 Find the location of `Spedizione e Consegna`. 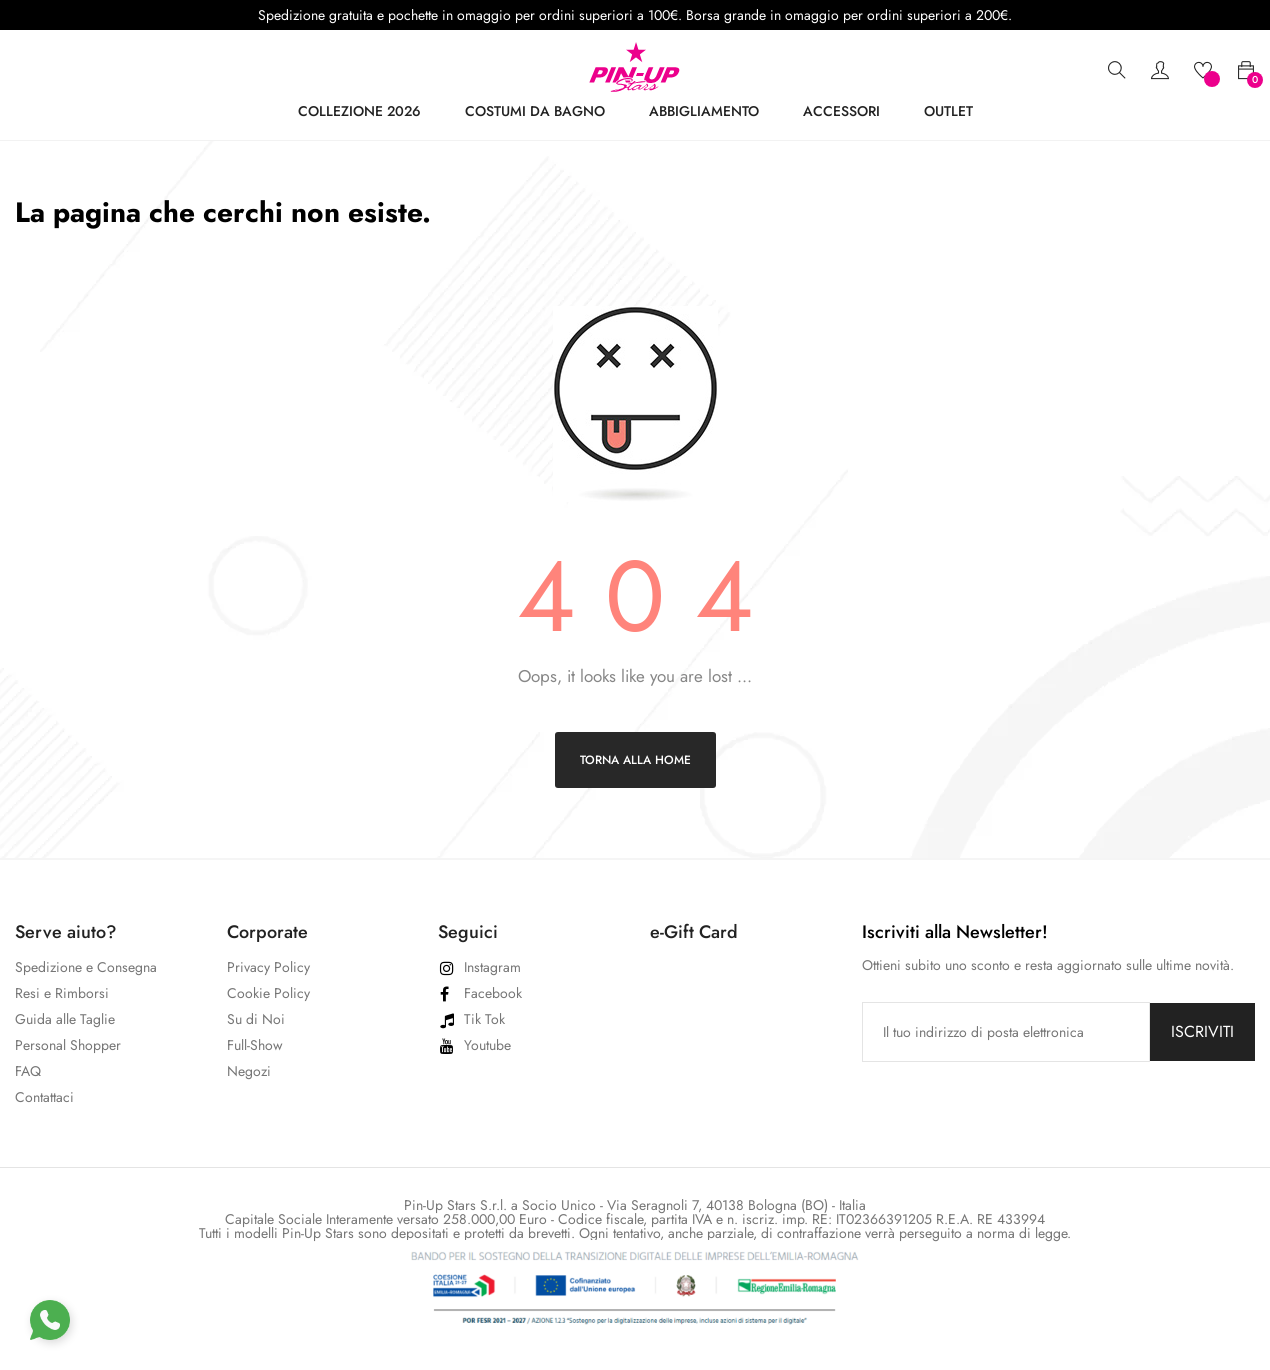

Spedizione e Consegna is located at coordinates (86, 967).